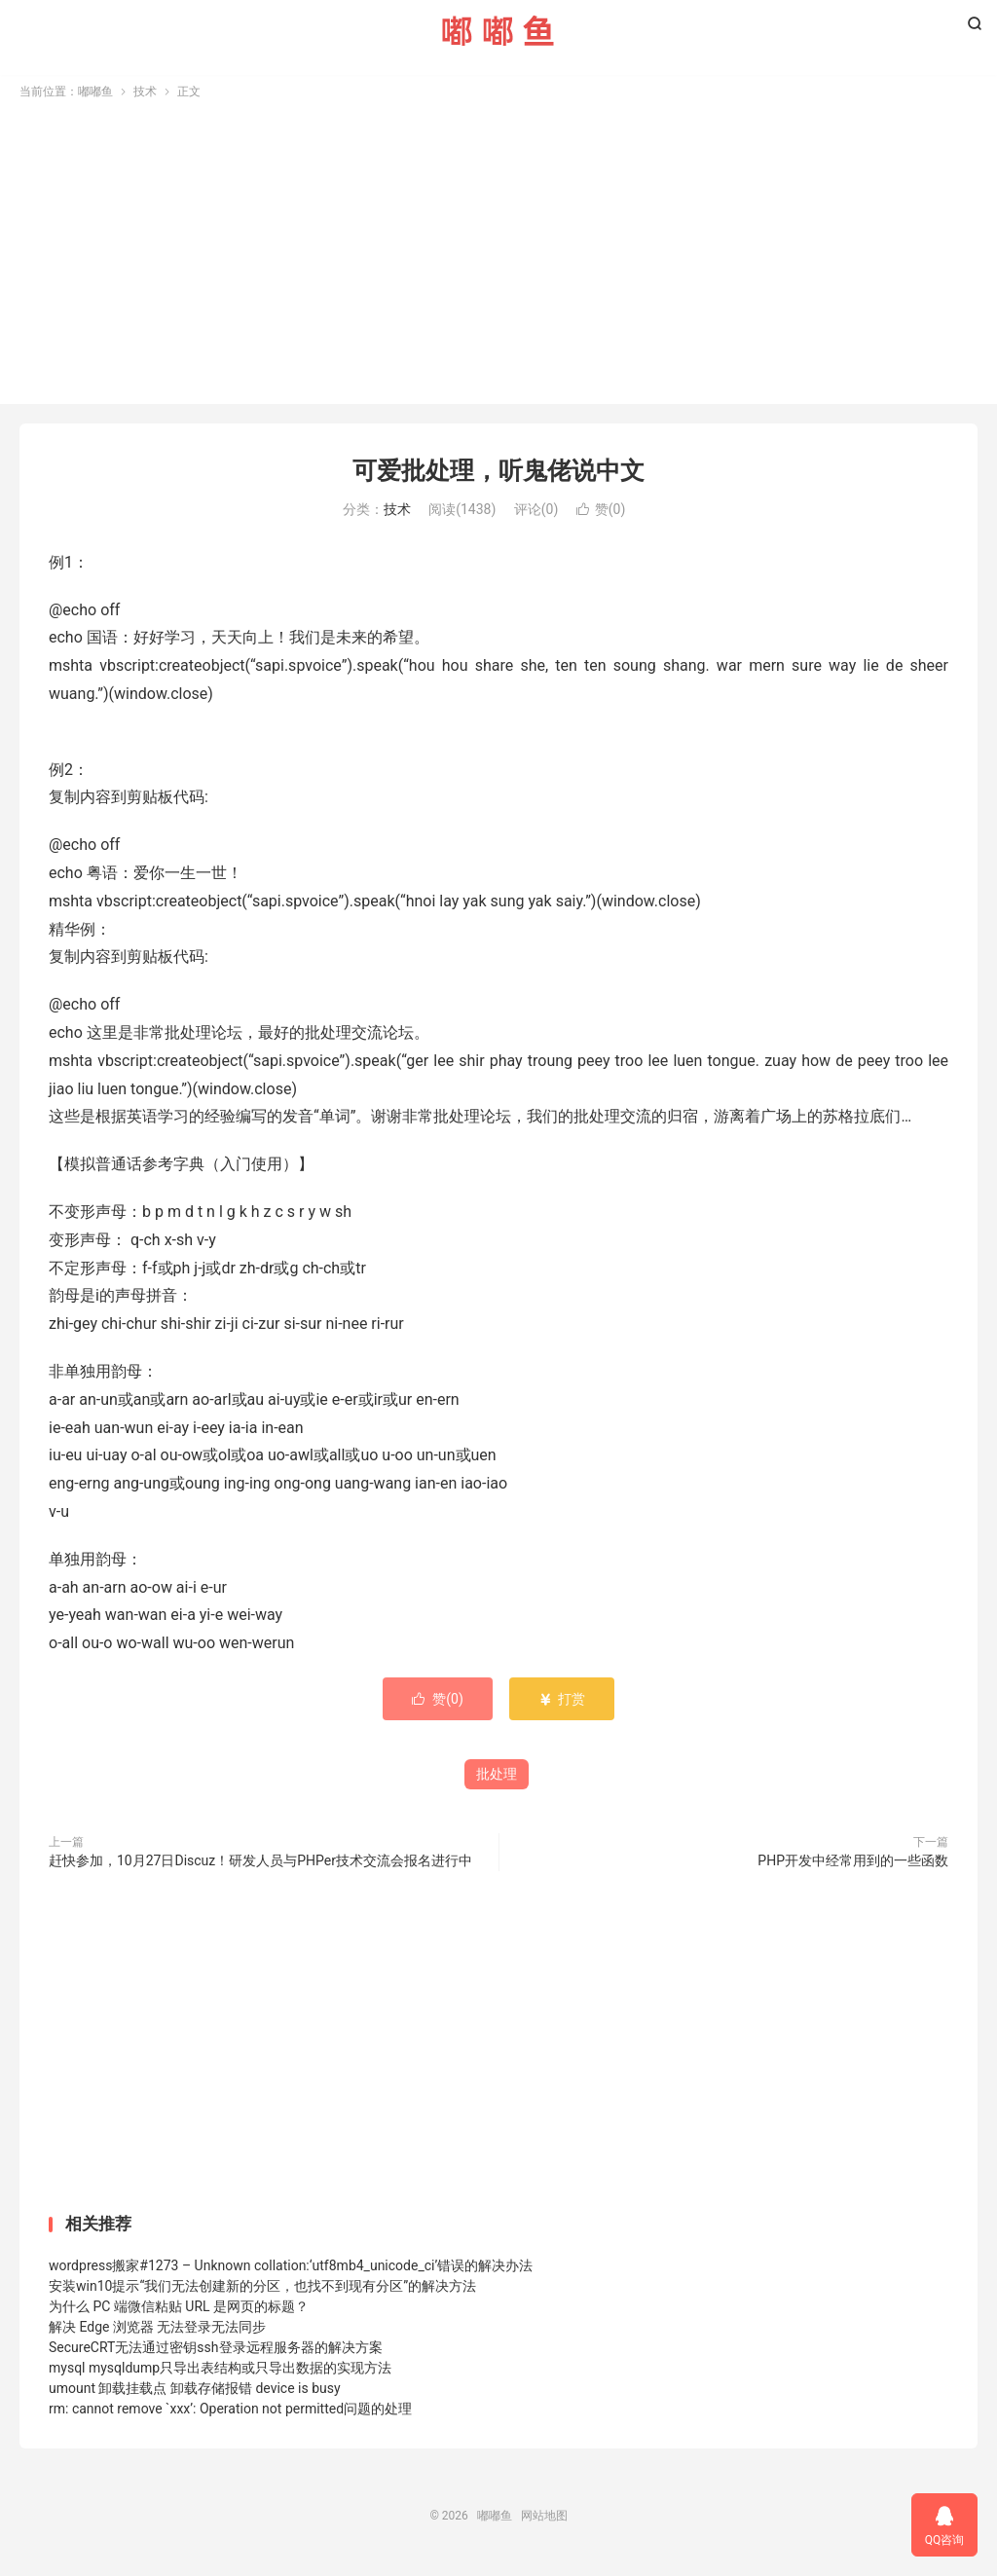 This screenshot has height=2576, width=997. Describe the element at coordinates (216, 2352) in the screenshot. I see `SecureCRT无法通过密钥ssh登录远程服务器的解决方案` at that location.